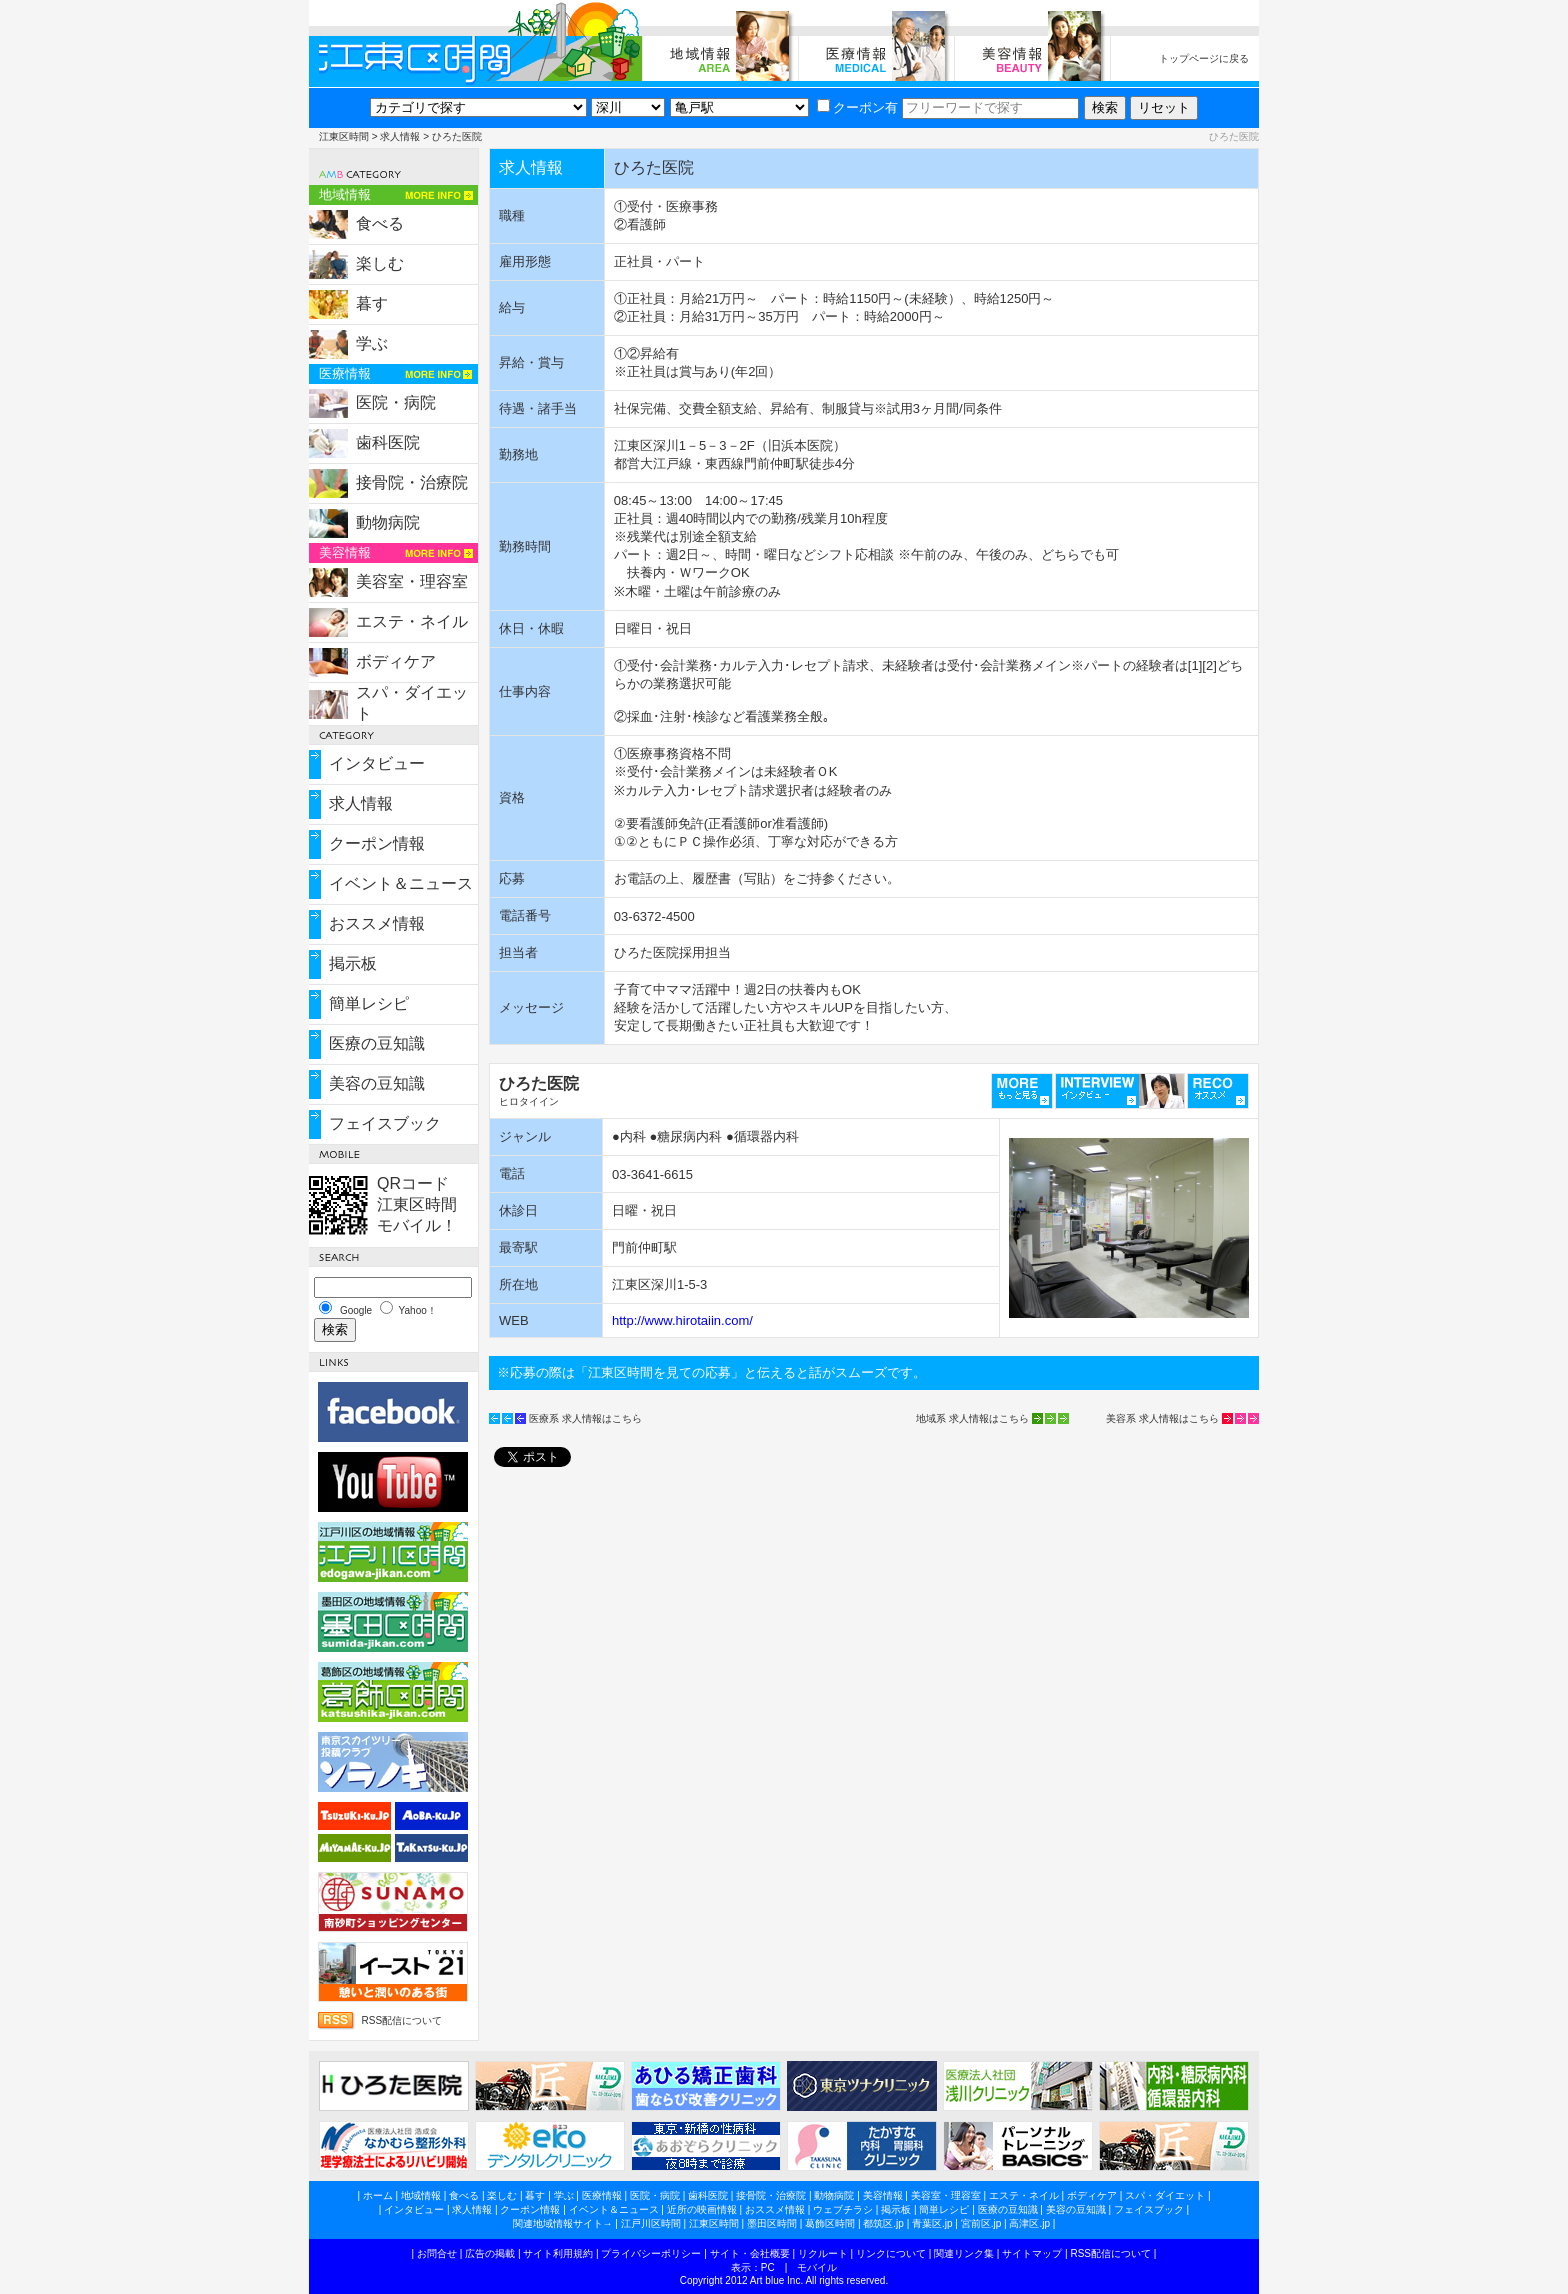  Describe the element at coordinates (377, 843) in the screenshot. I see `クーポン情報` at that location.